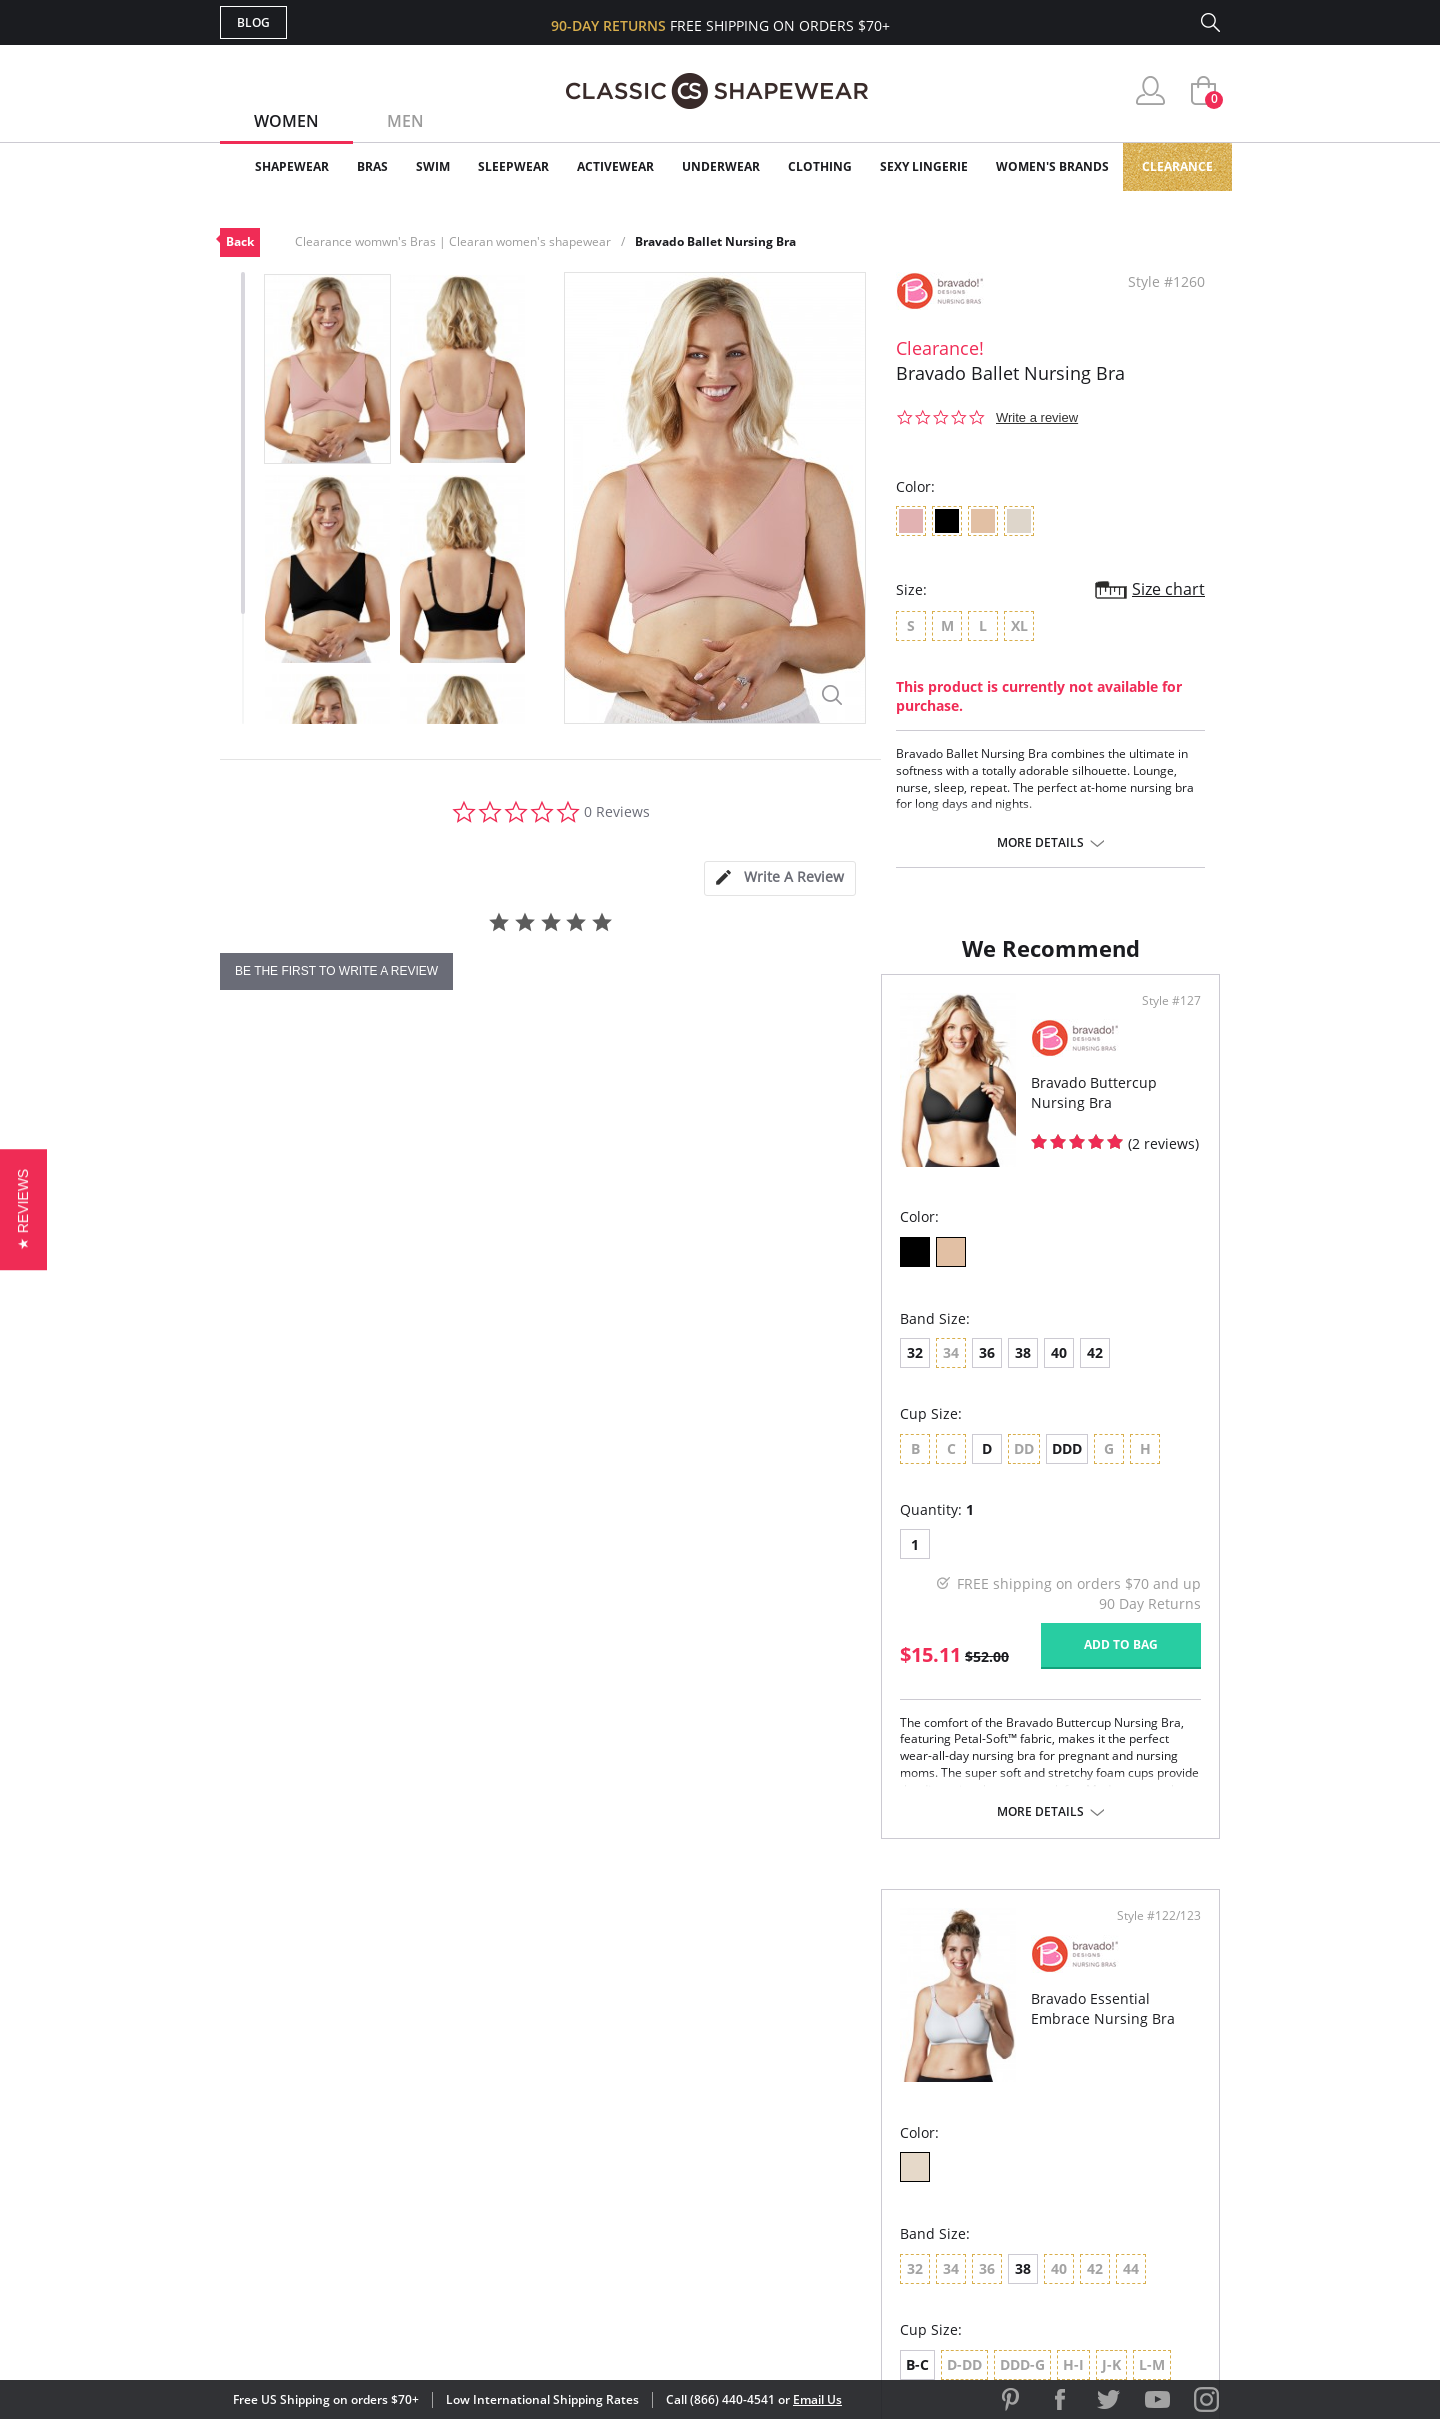 The height and width of the screenshot is (2419, 1440). I want to click on Terms of Use, so click(376, 2328).